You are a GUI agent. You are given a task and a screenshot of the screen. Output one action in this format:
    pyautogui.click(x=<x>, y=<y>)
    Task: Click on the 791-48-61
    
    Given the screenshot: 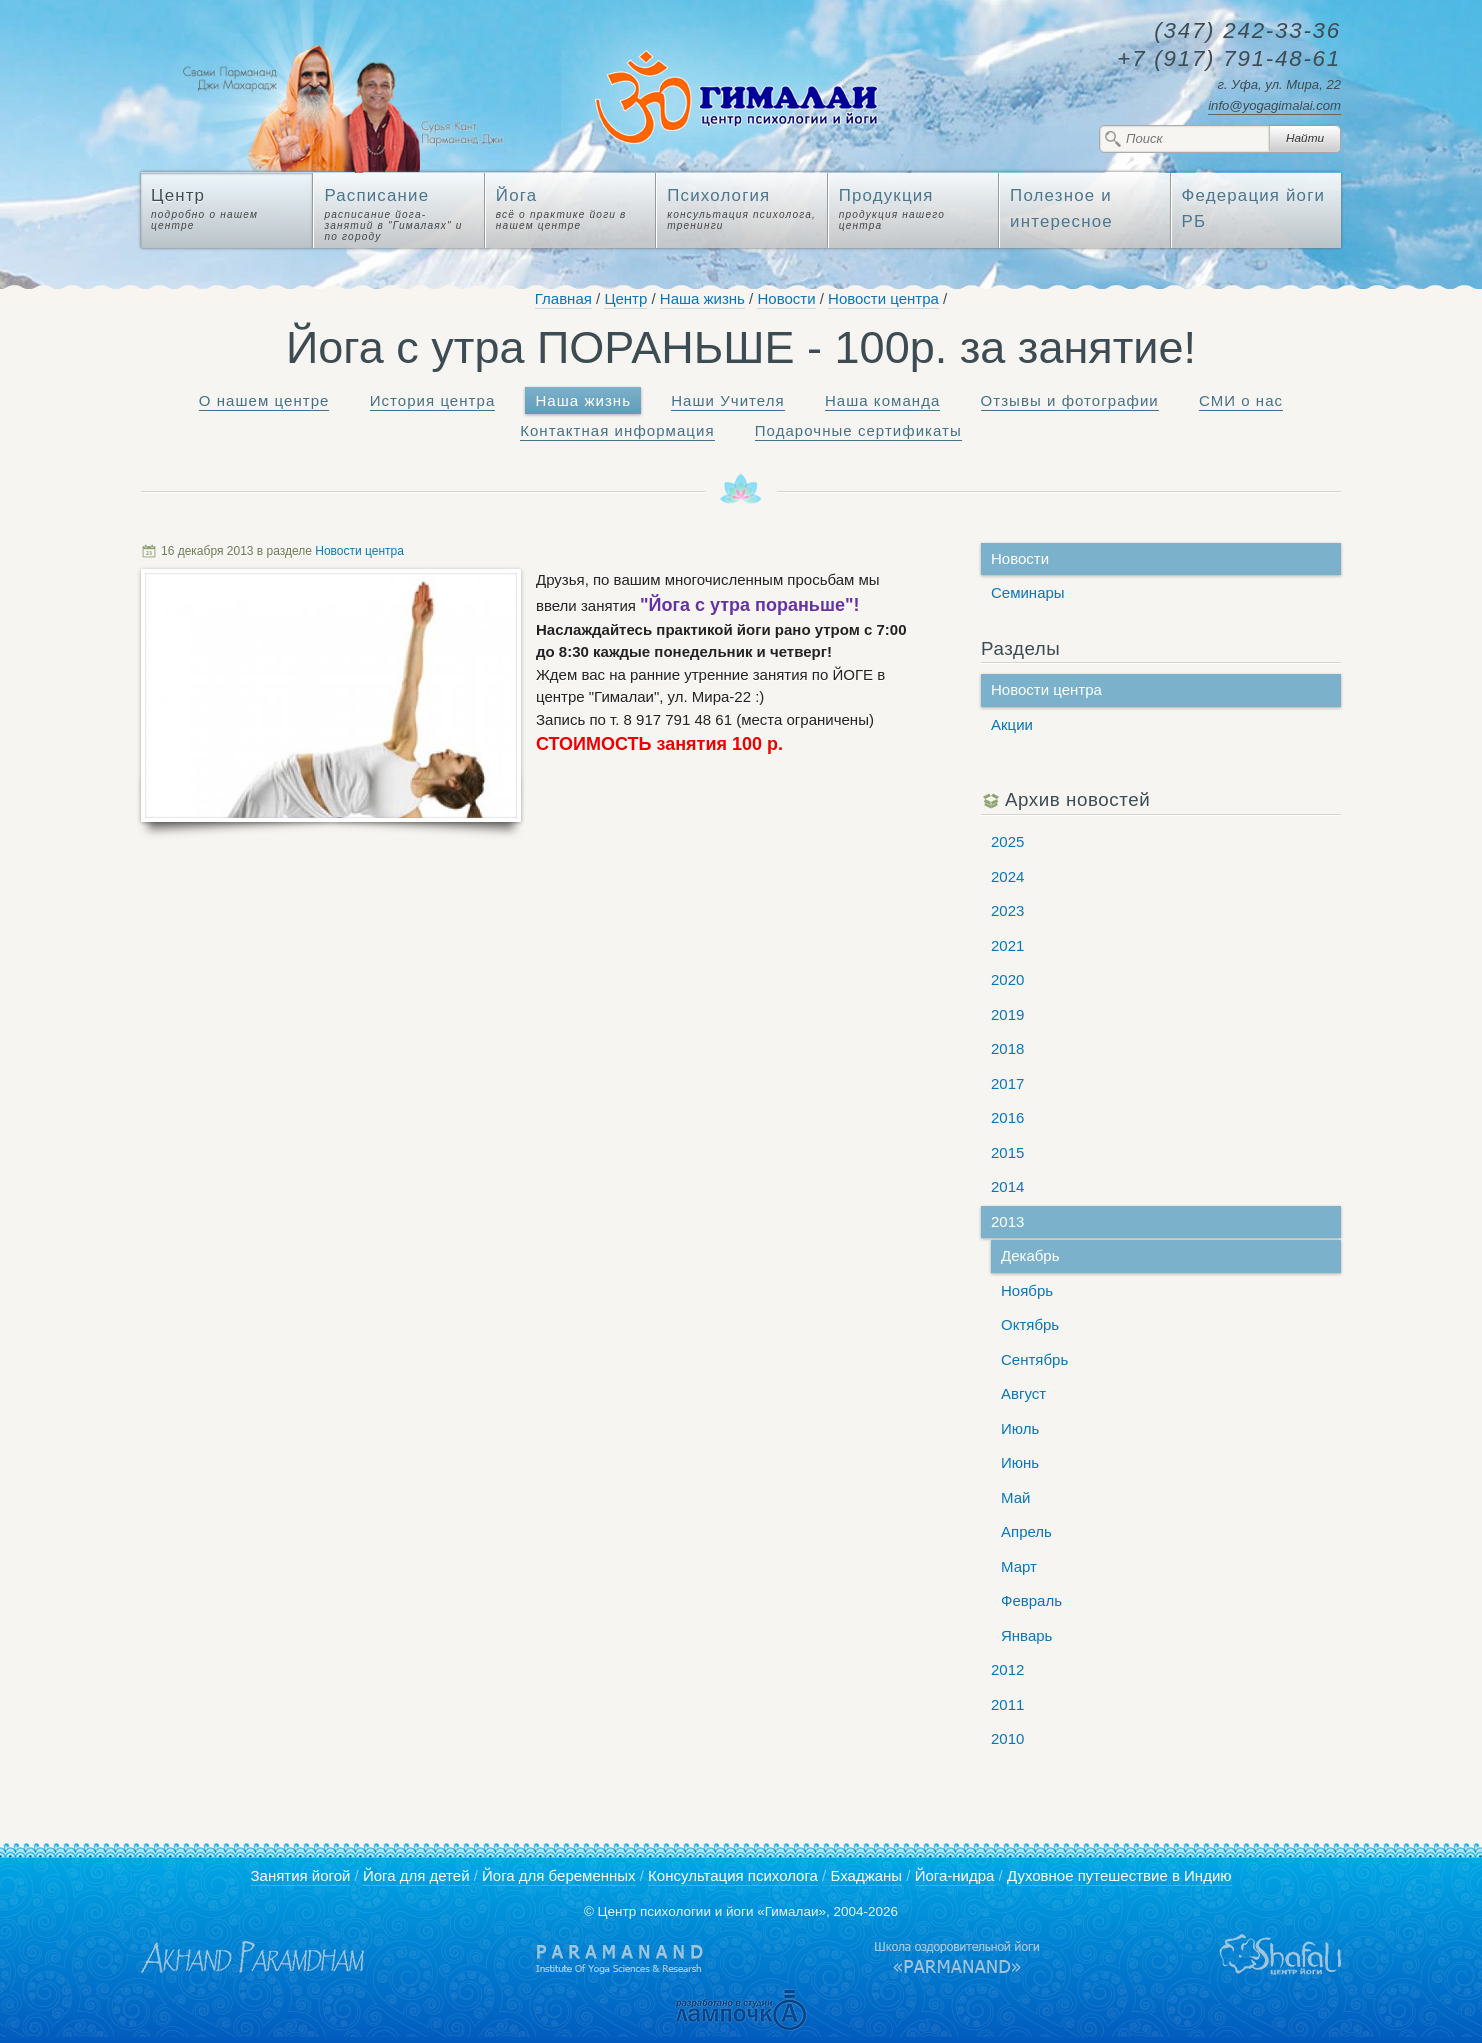 What is the action you would take?
    pyautogui.click(x=1229, y=59)
    